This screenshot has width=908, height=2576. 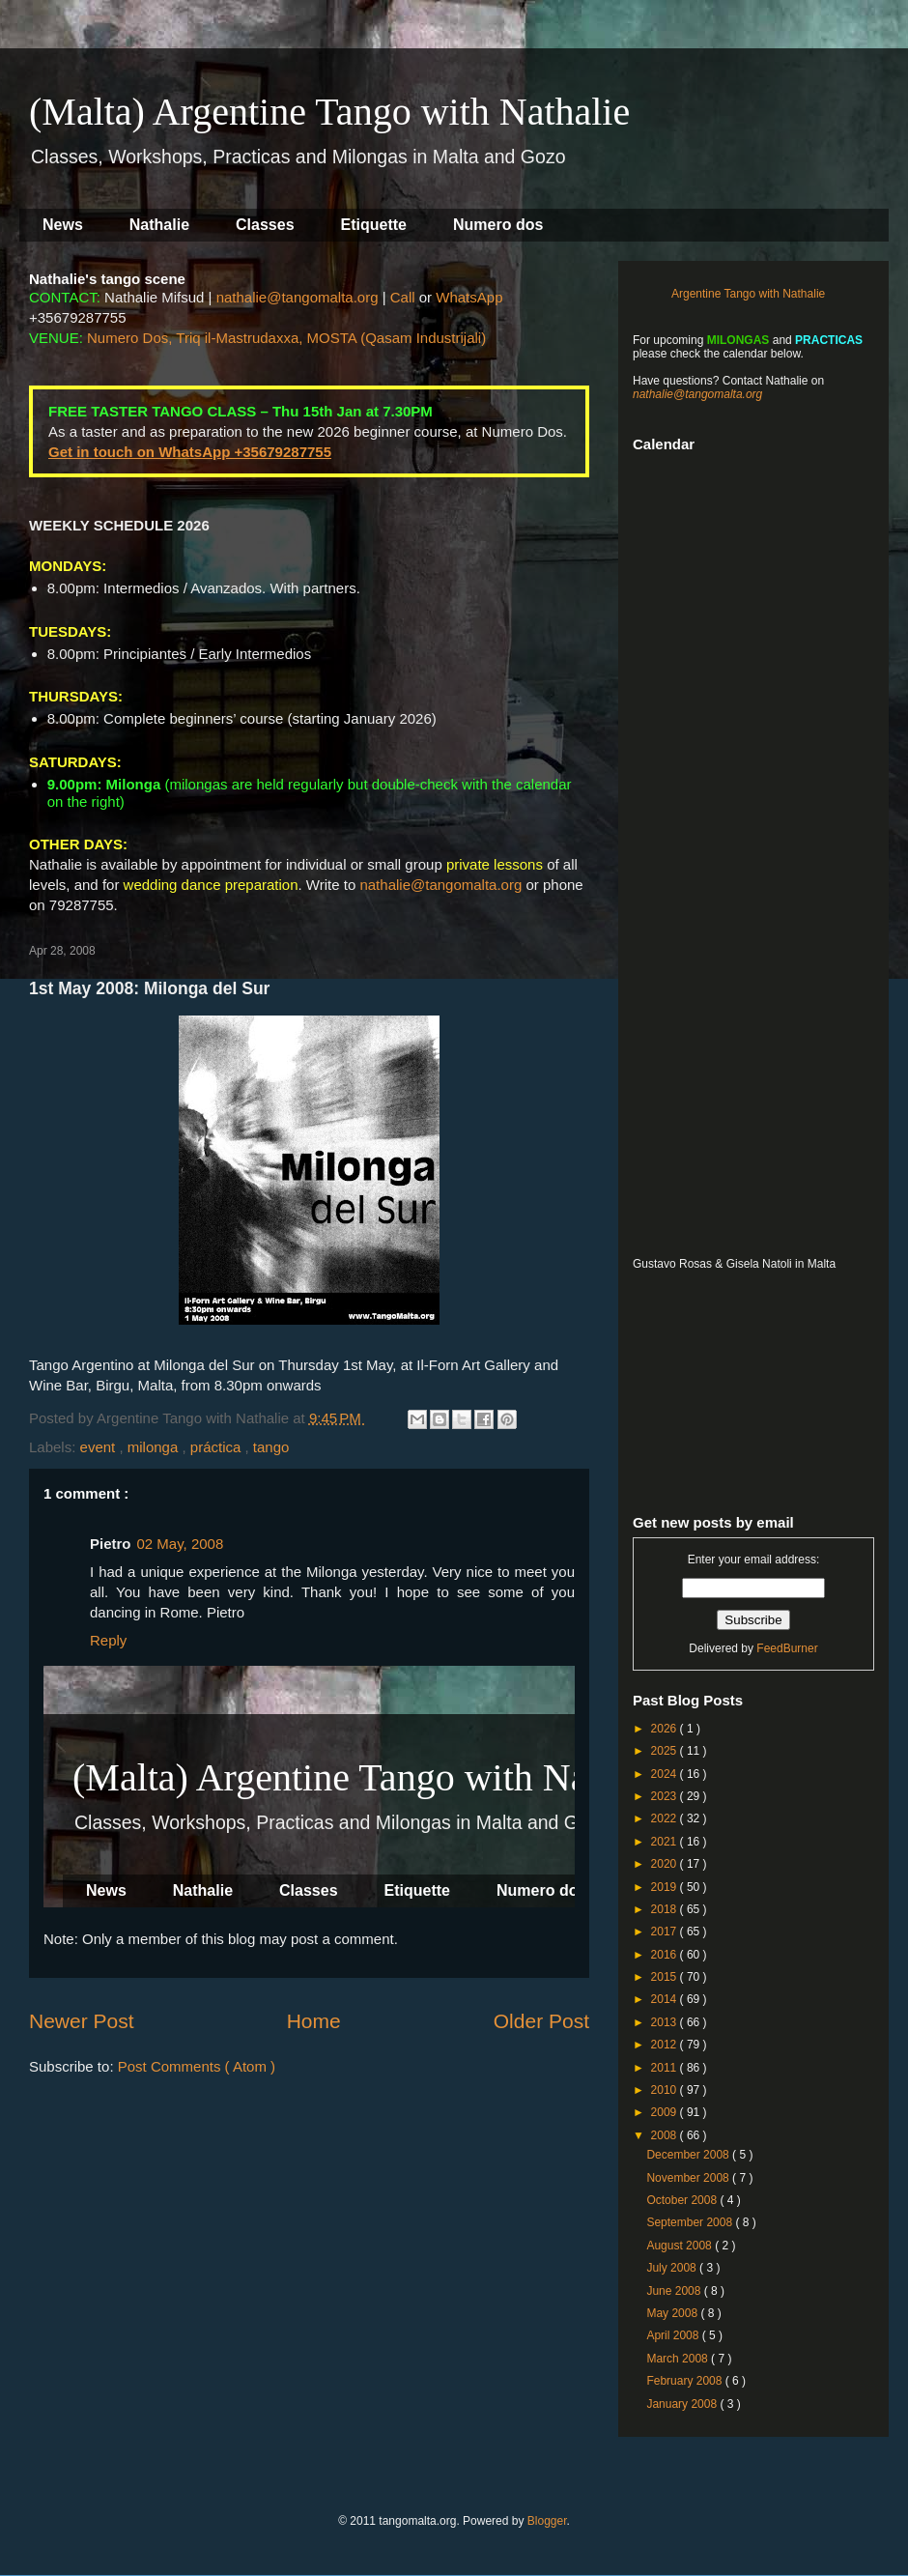 I want to click on December 2008, so click(x=689, y=2154).